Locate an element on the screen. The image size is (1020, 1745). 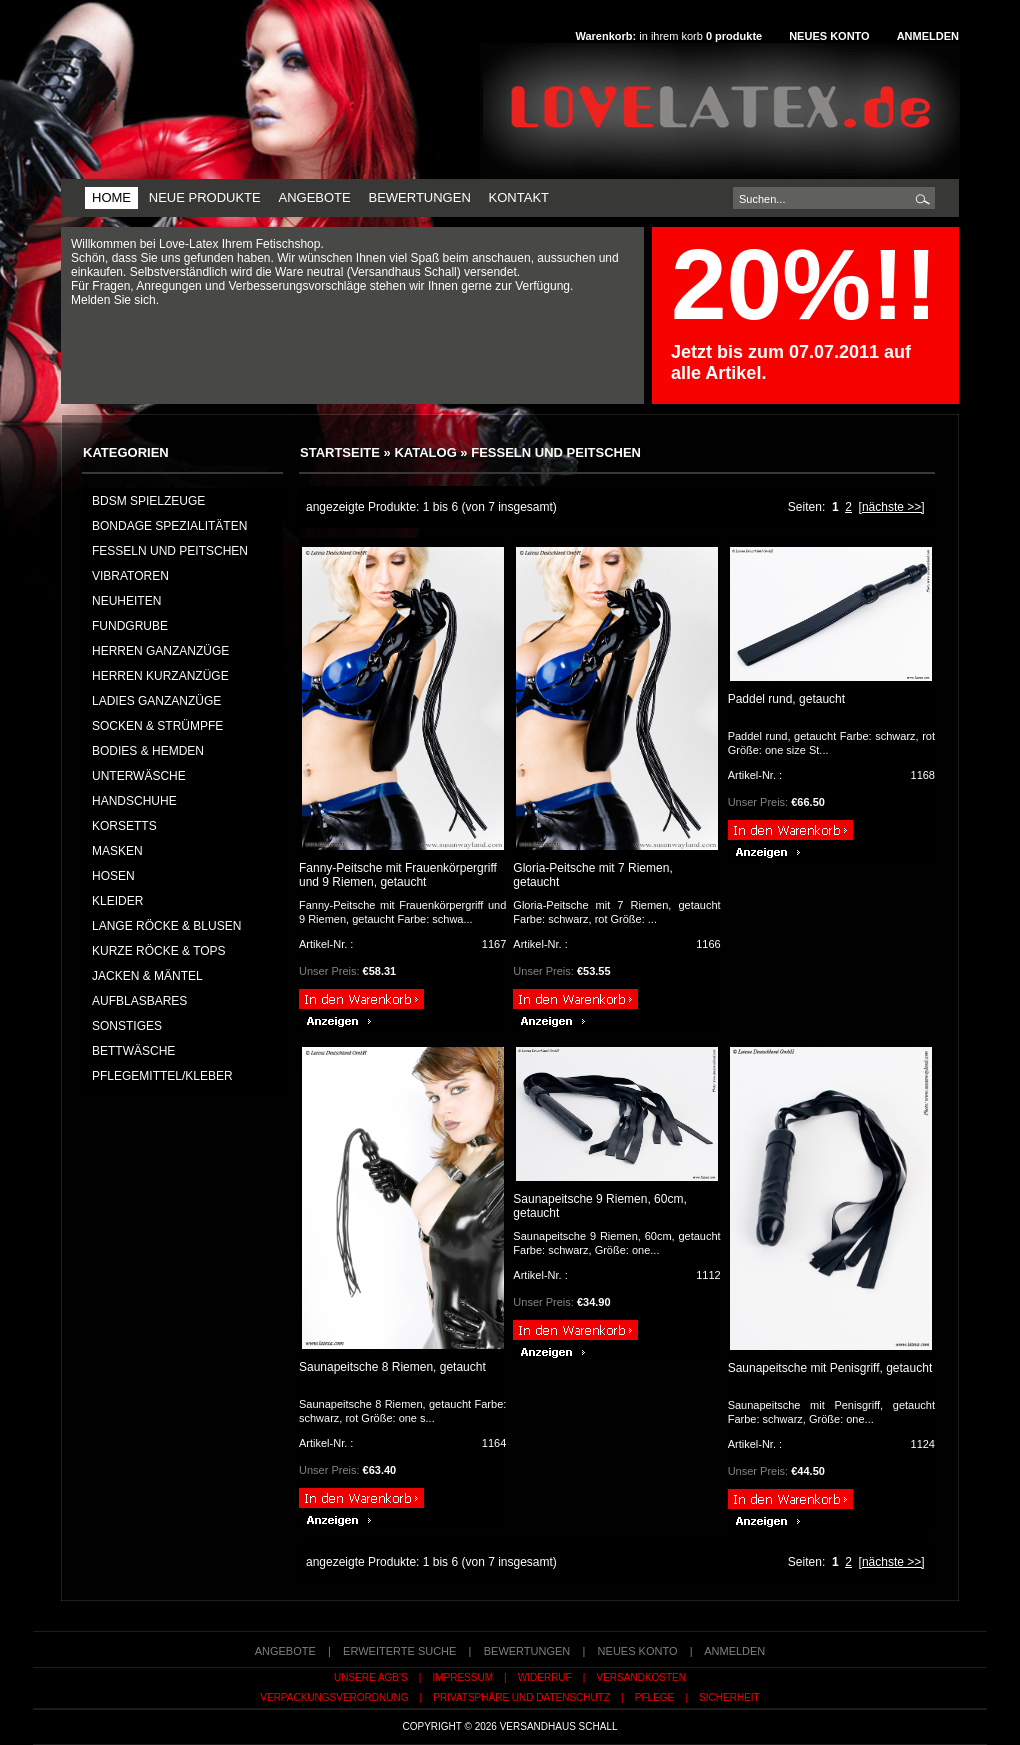
Saunapeitsche mit Penisgriff, getaucht is located at coordinates (830, 1368).